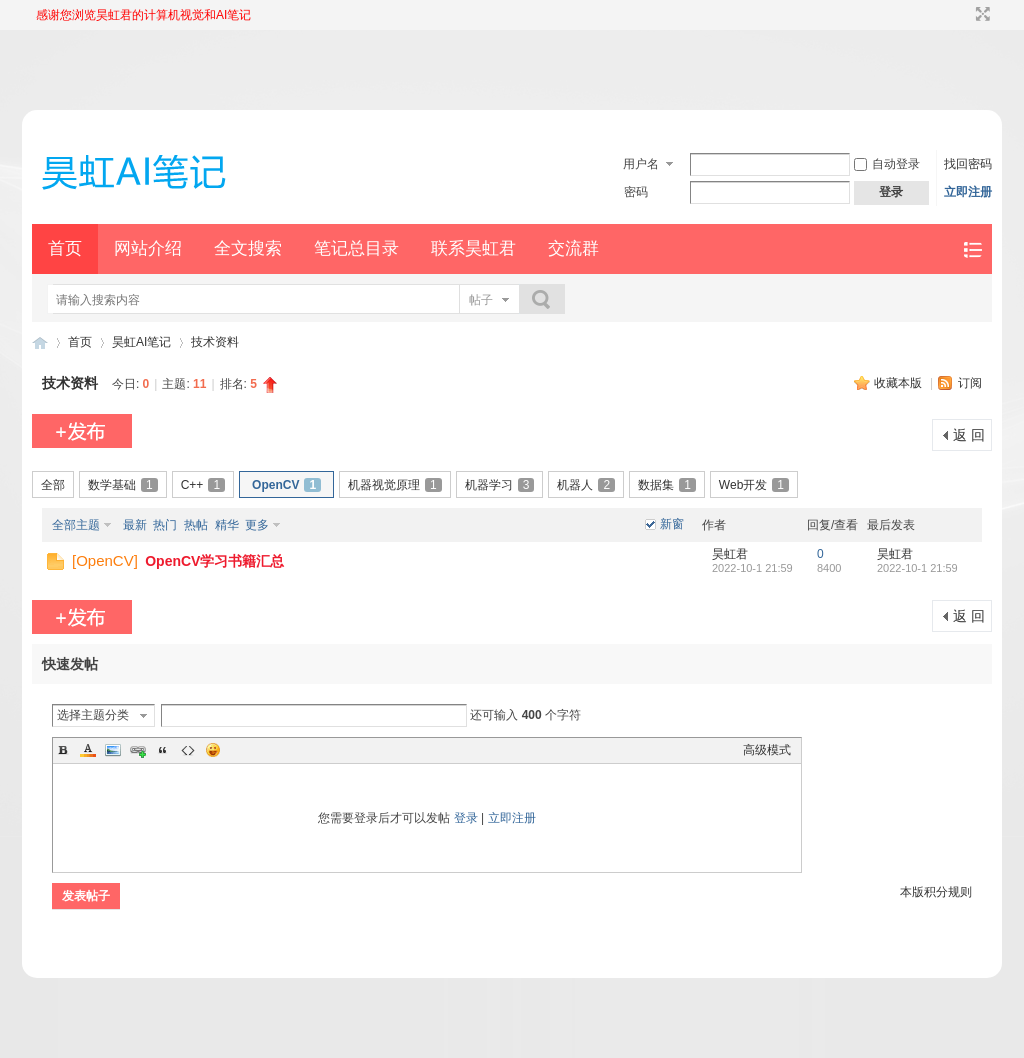  Describe the element at coordinates (473, 248) in the screenshot. I see `联系昊虹君` at that location.